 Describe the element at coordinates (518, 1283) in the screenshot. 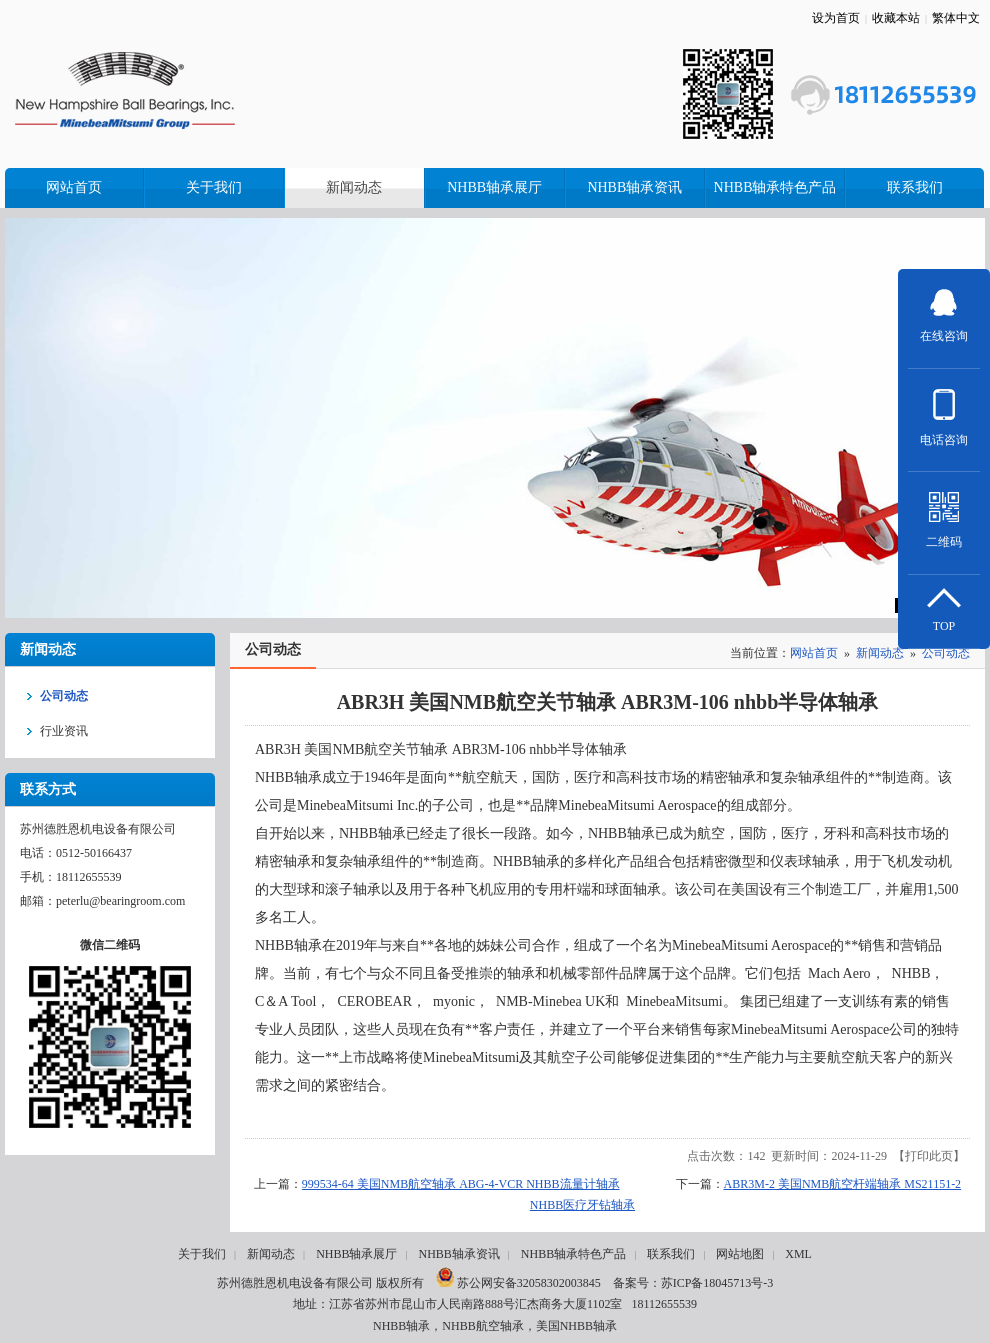

I see `苏公网安备32058302003845` at that location.